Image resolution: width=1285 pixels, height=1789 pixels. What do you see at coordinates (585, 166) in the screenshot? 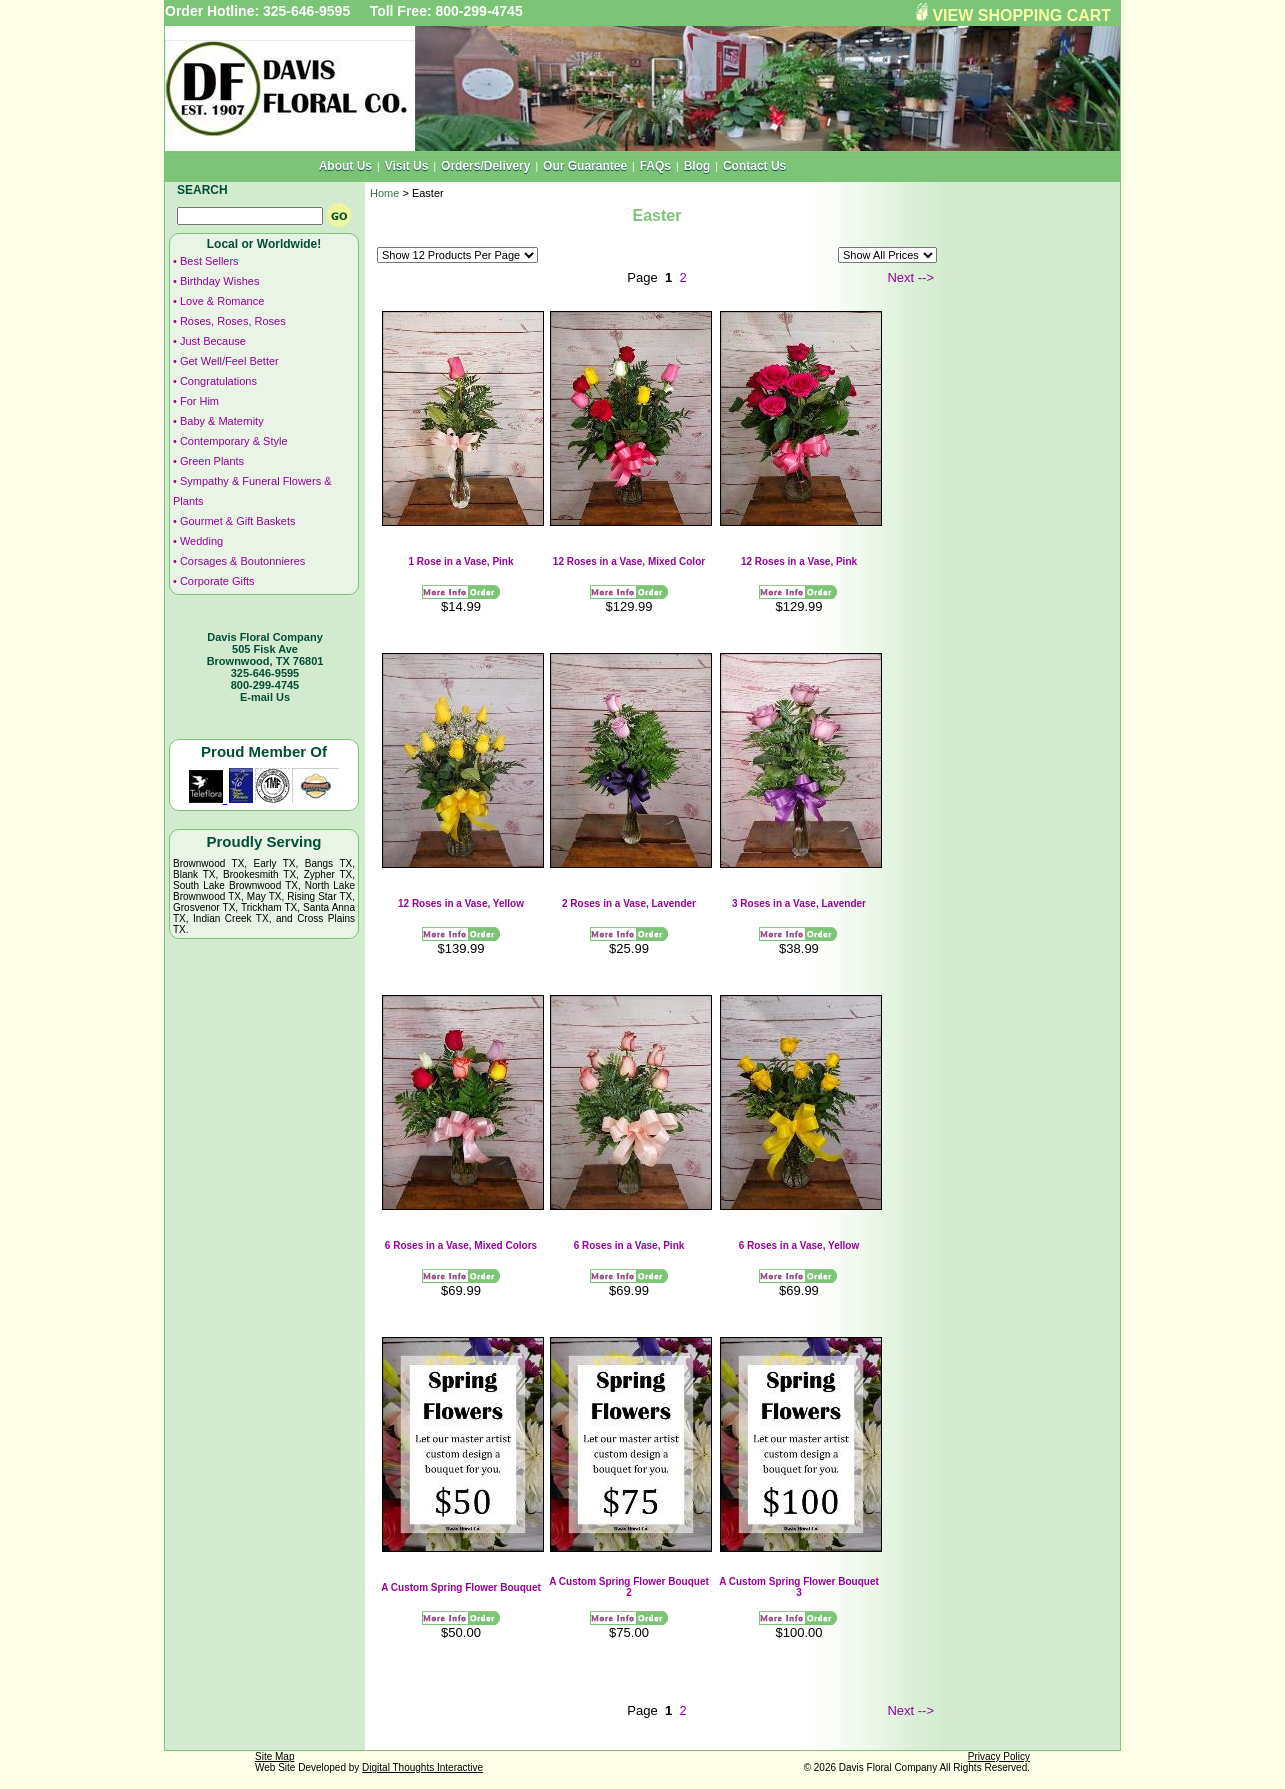
I see `Our Guarantee` at bounding box center [585, 166].